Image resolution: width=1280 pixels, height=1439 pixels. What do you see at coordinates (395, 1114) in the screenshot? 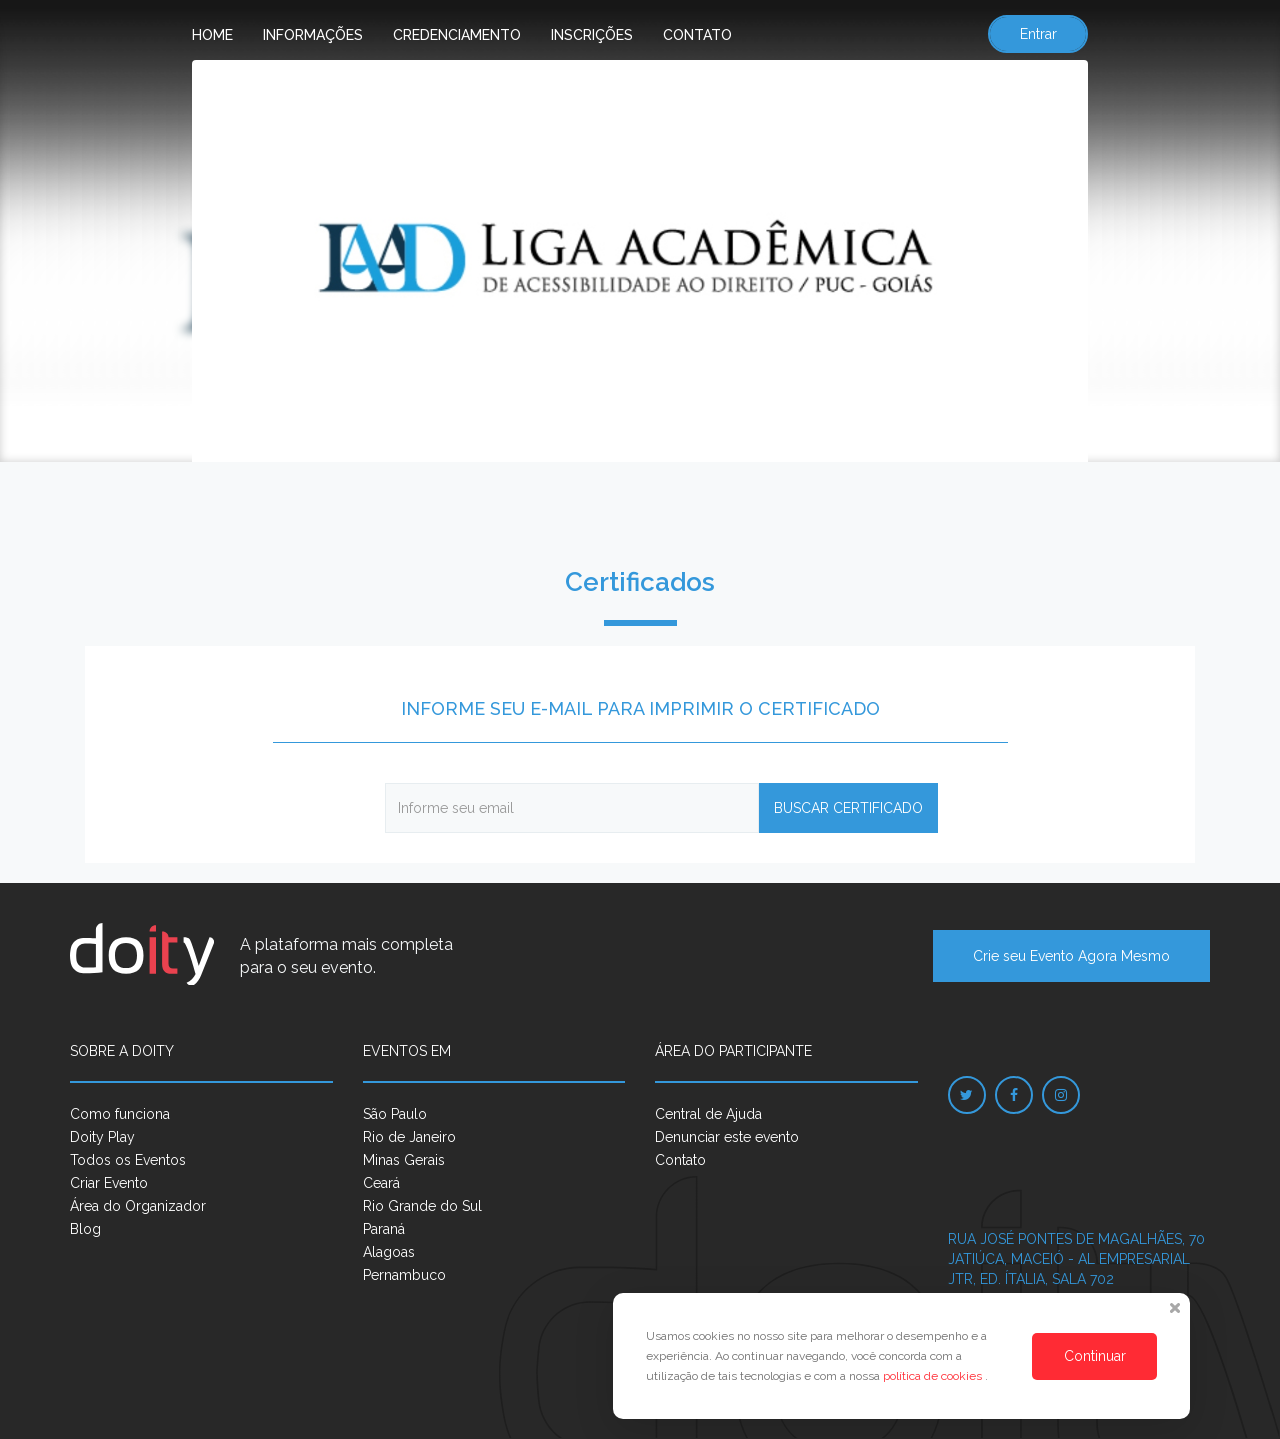
I see `São Paulo` at bounding box center [395, 1114].